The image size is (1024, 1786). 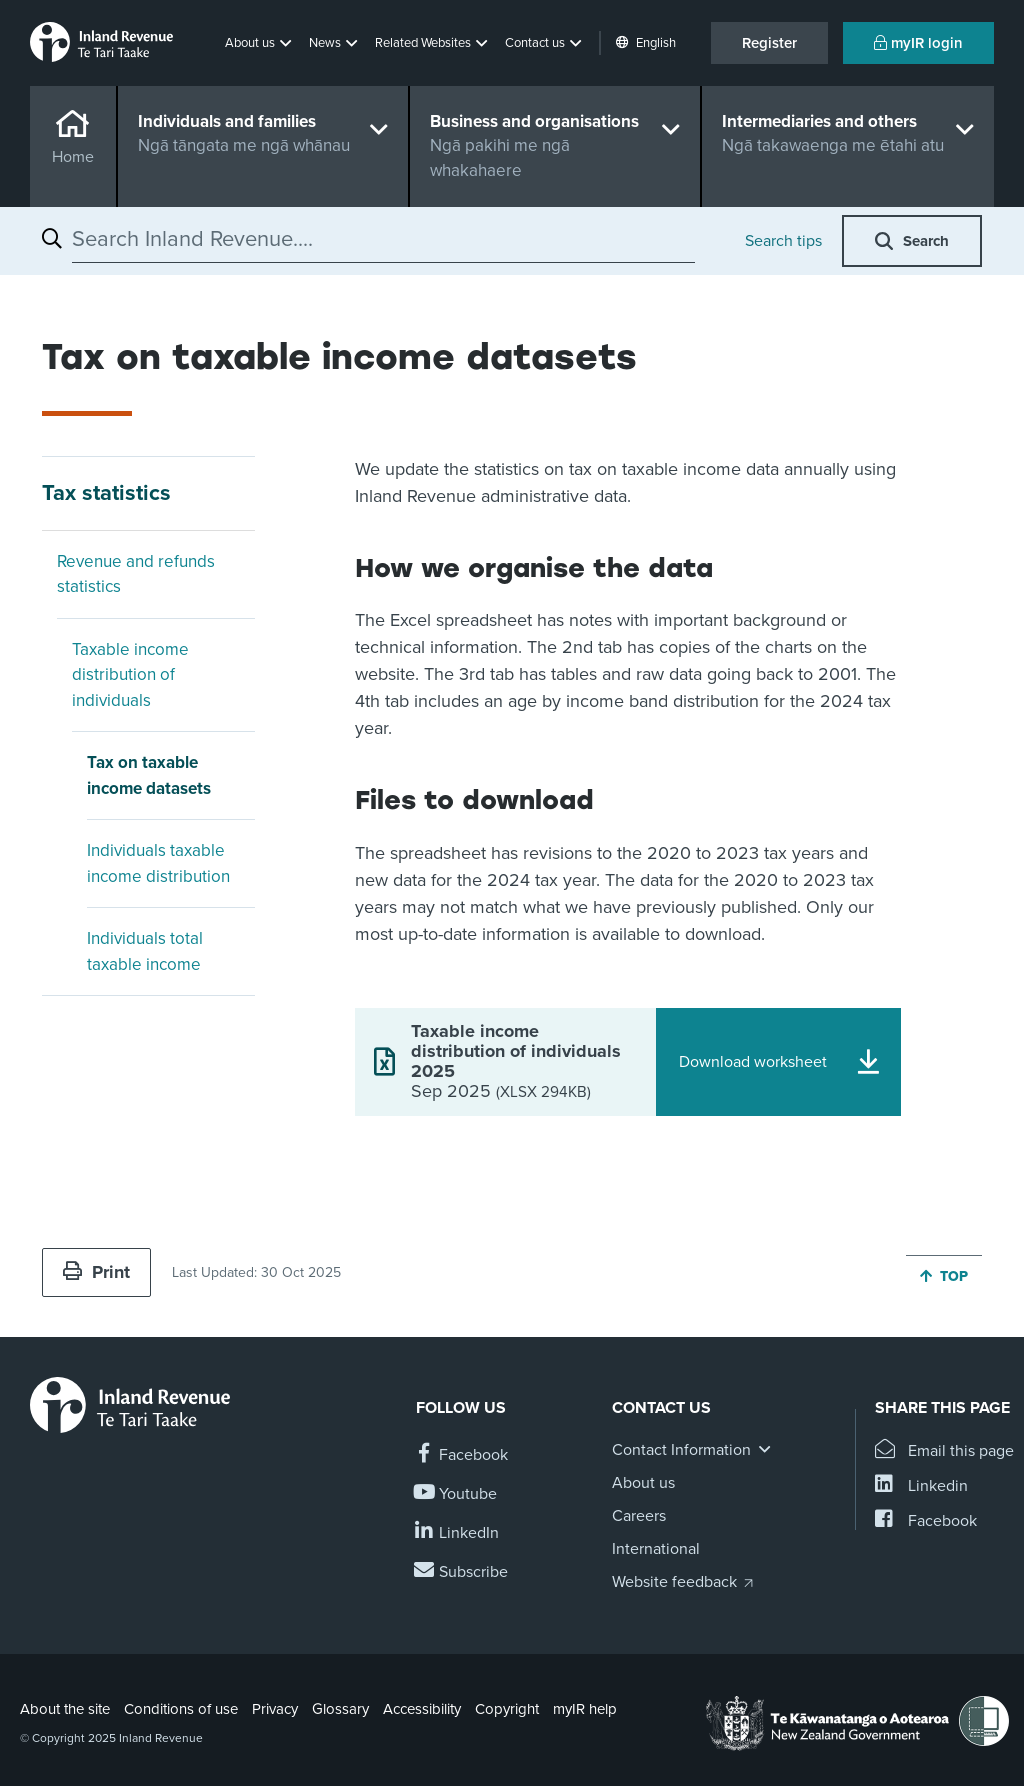 What do you see at coordinates (275, 1709) in the screenshot?
I see `Privacy` at bounding box center [275, 1709].